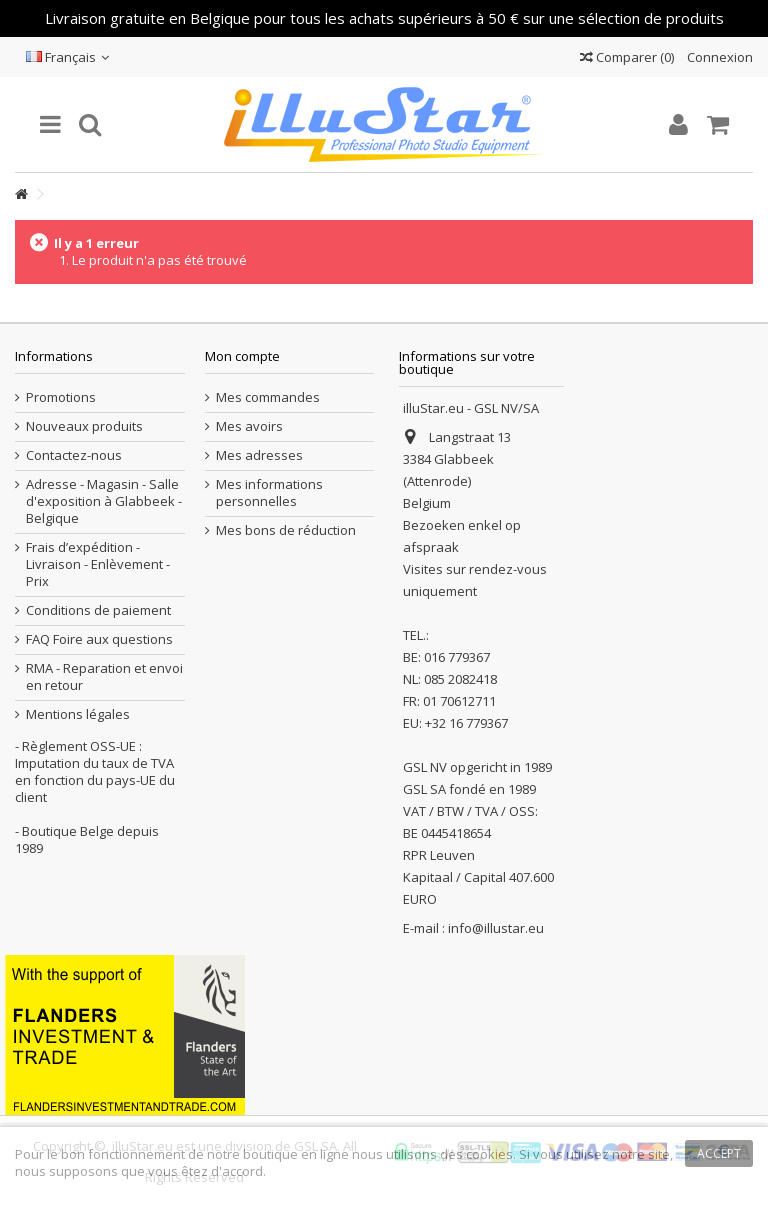  What do you see at coordinates (74, 455) in the screenshot?
I see `Contactez-nous` at bounding box center [74, 455].